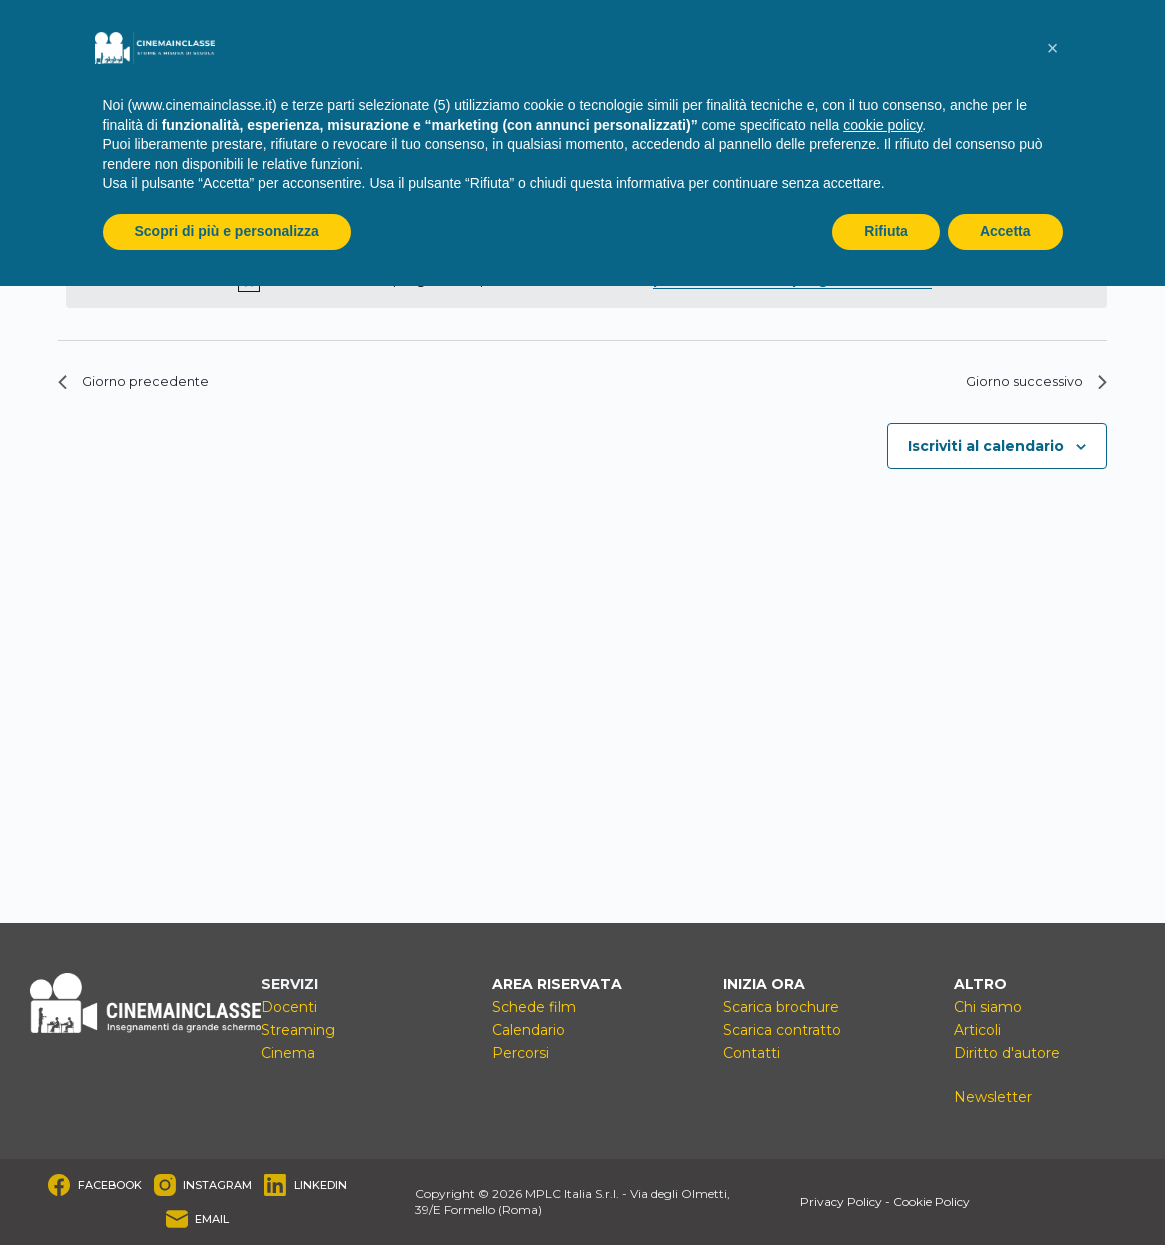 This screenshot has height=1245, width=1165. What do you see at coordinates (298, 1030) in the screenshot?
I see `Streaming` at bounding box center [298, 1030].